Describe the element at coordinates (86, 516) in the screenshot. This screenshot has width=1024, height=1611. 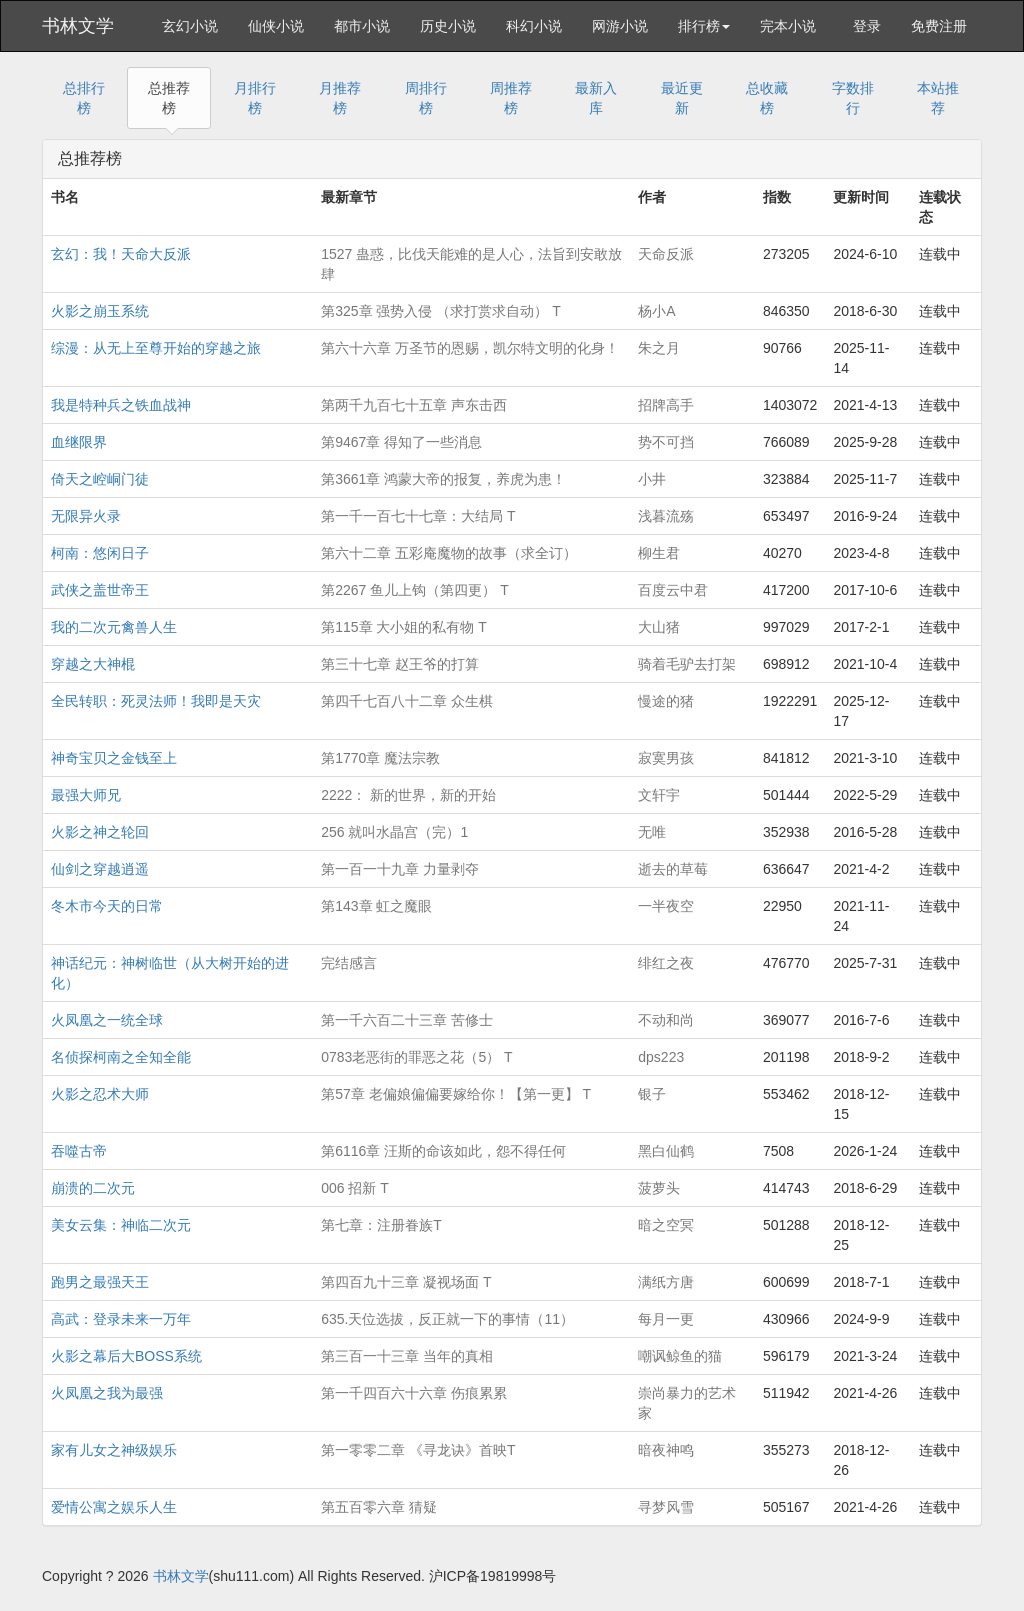
I see `无限异火录` at that location.